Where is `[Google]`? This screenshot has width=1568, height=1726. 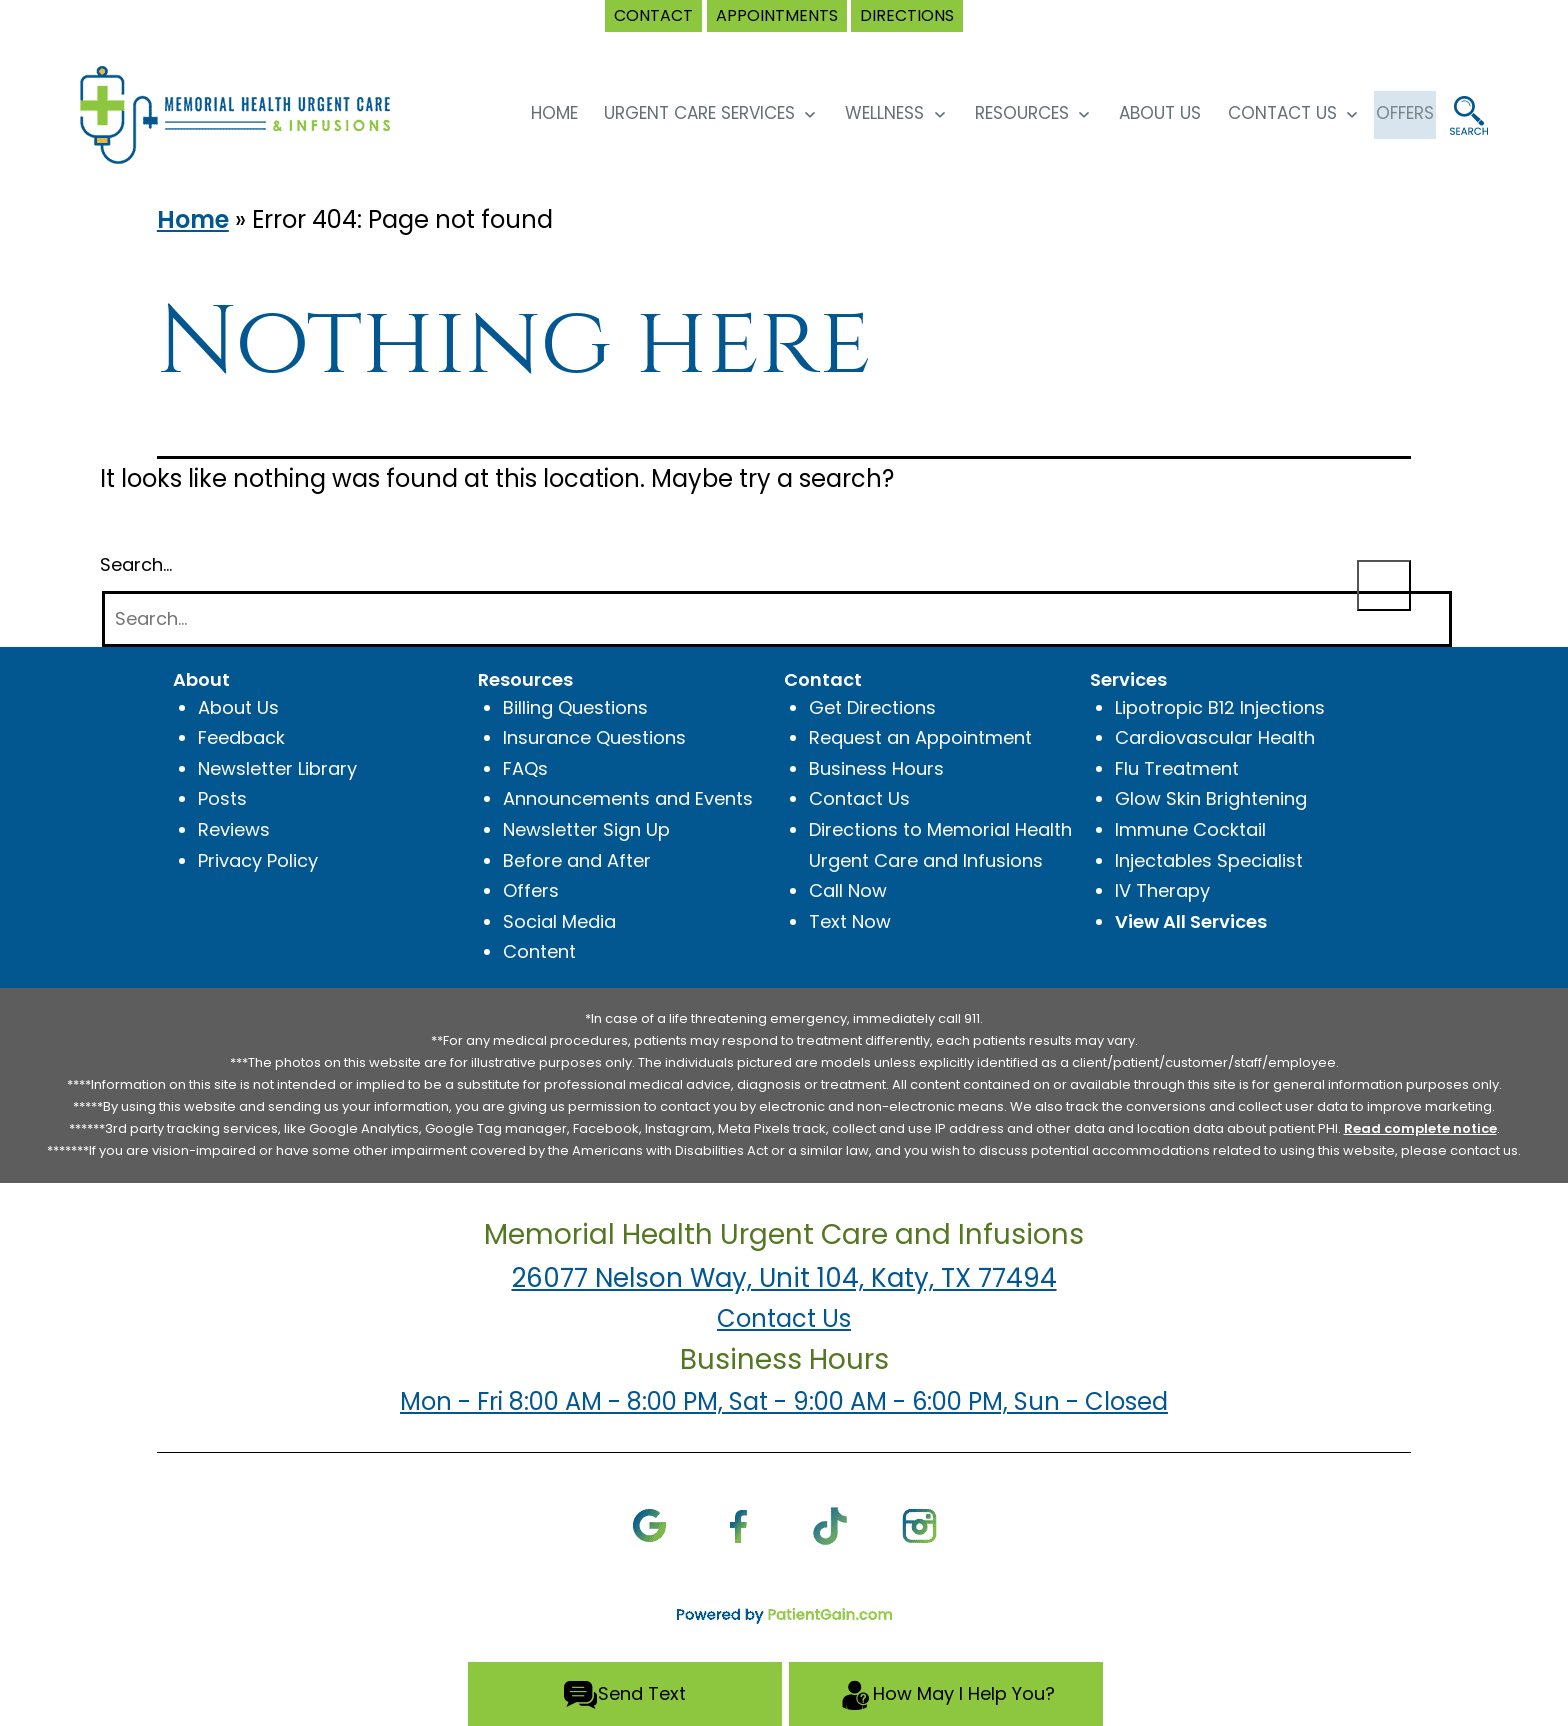 [Google] is located at coordinates (649, 1524).